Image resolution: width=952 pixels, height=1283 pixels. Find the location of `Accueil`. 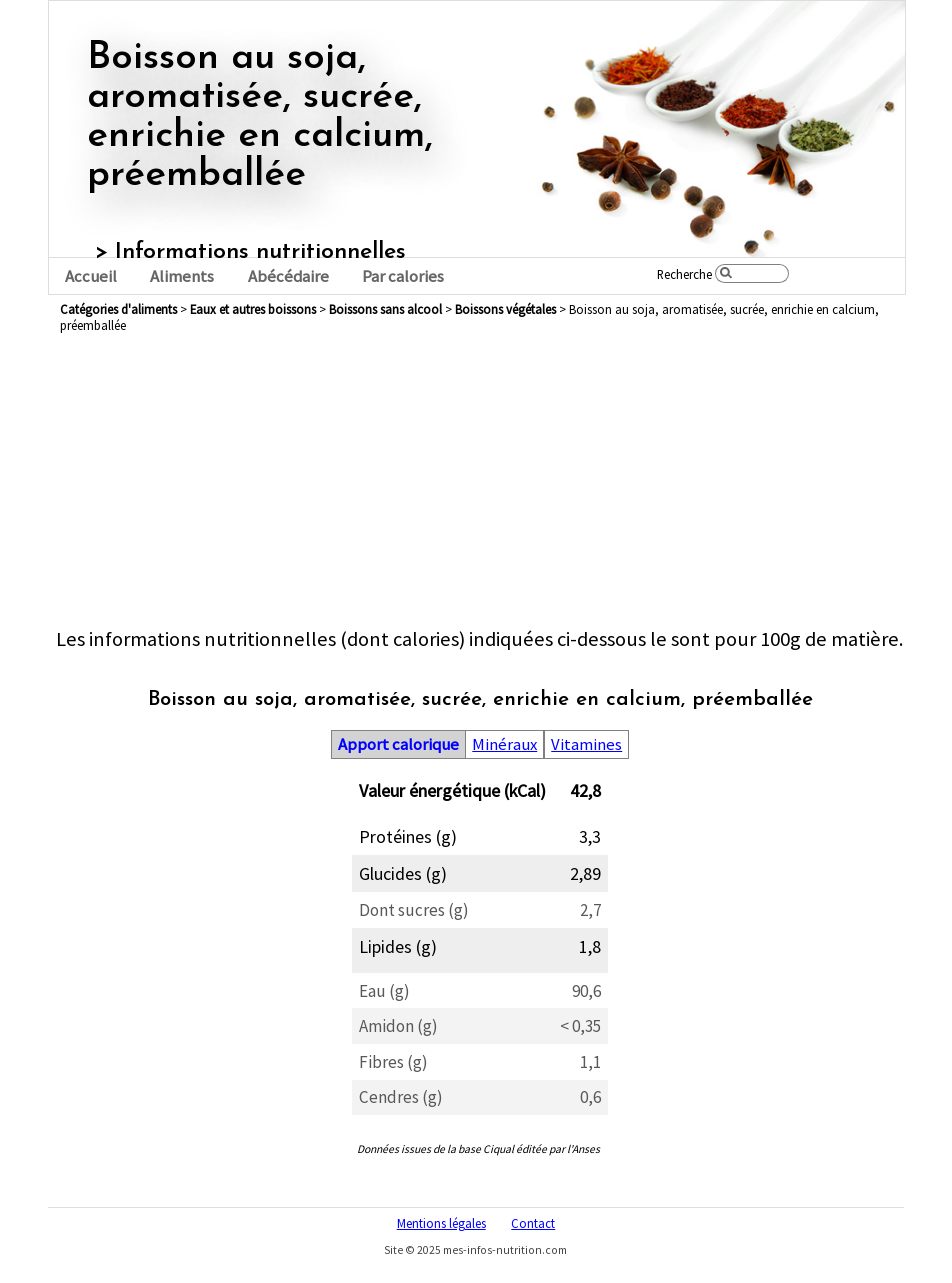

Accueil is located at coordinates (91, 276).